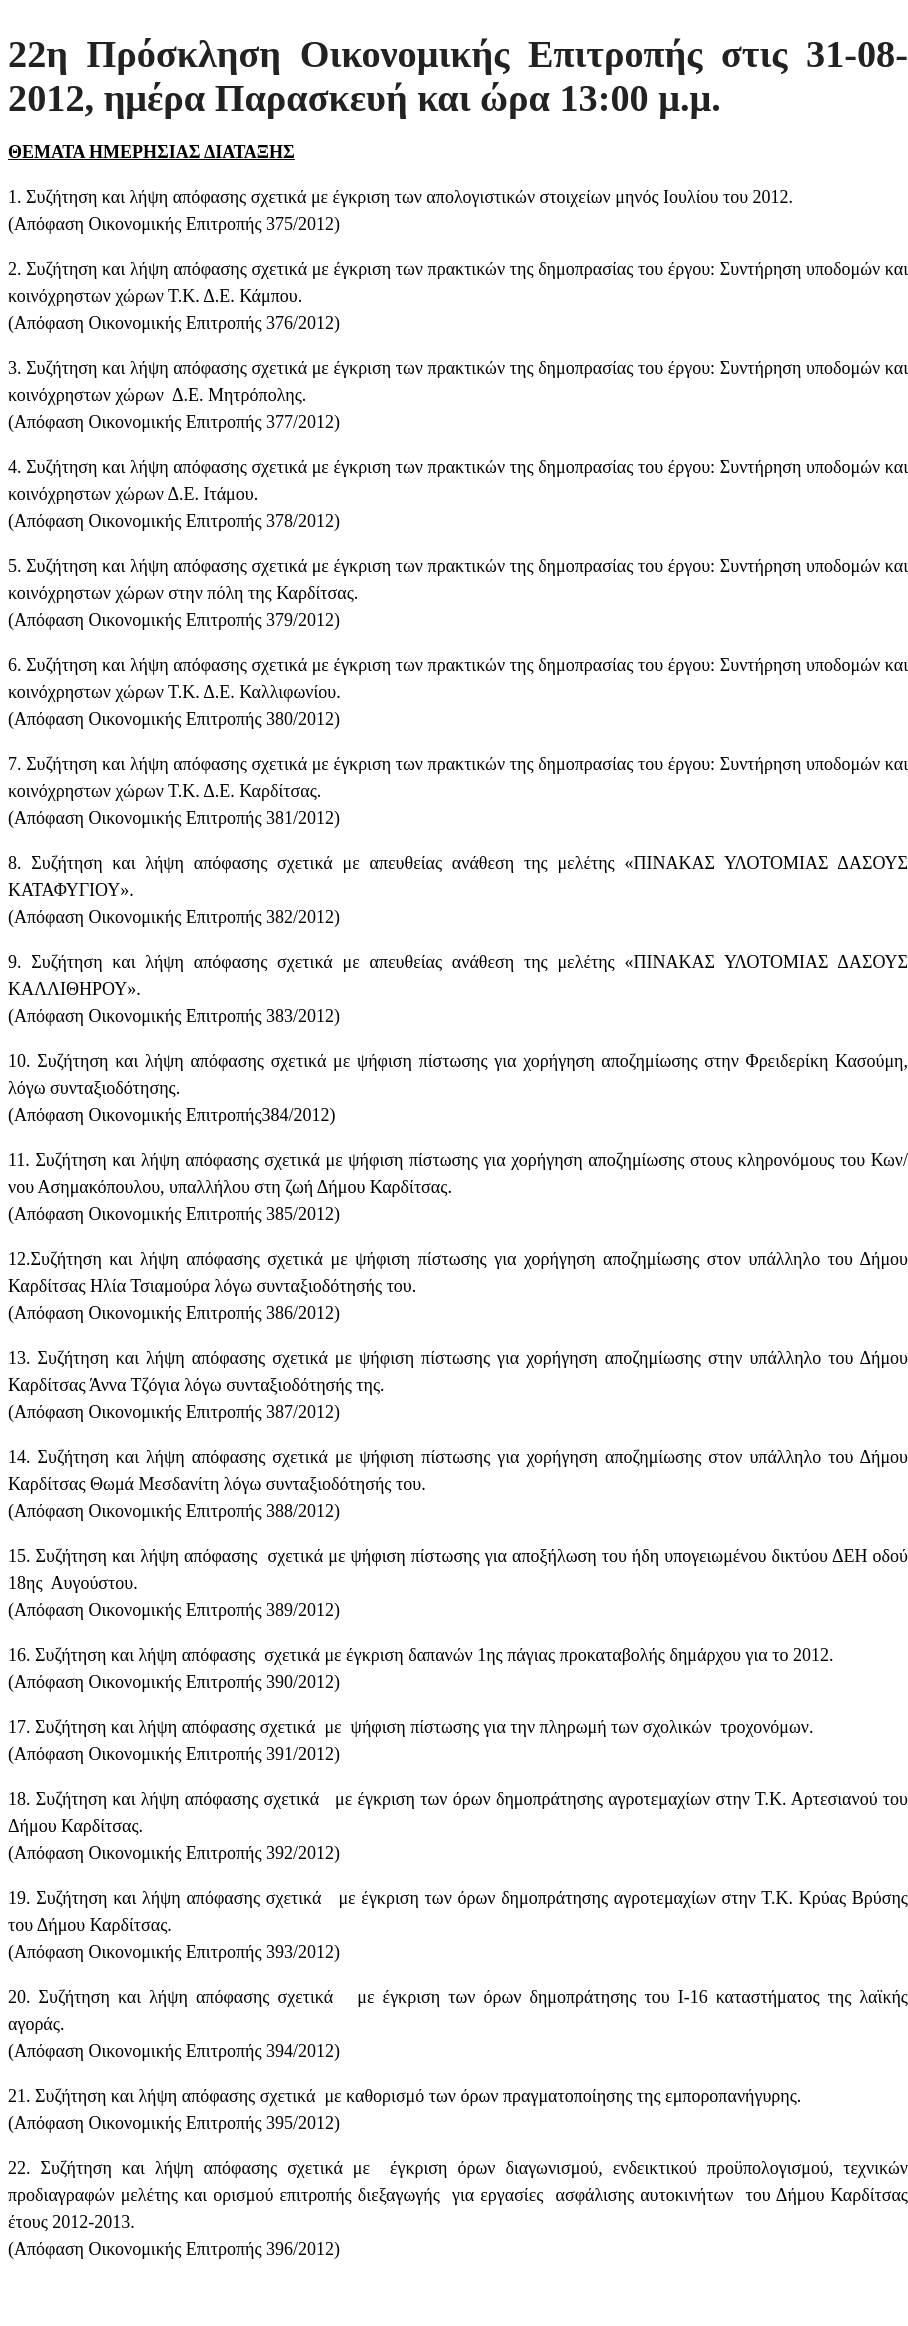 The height and width of the screenshot is (2326, 908). Describe the element at coordinates (174, 719) in the screenshot. I see `Απόφαση Οικονομικής Επιτροπής 380/2012` at that location.